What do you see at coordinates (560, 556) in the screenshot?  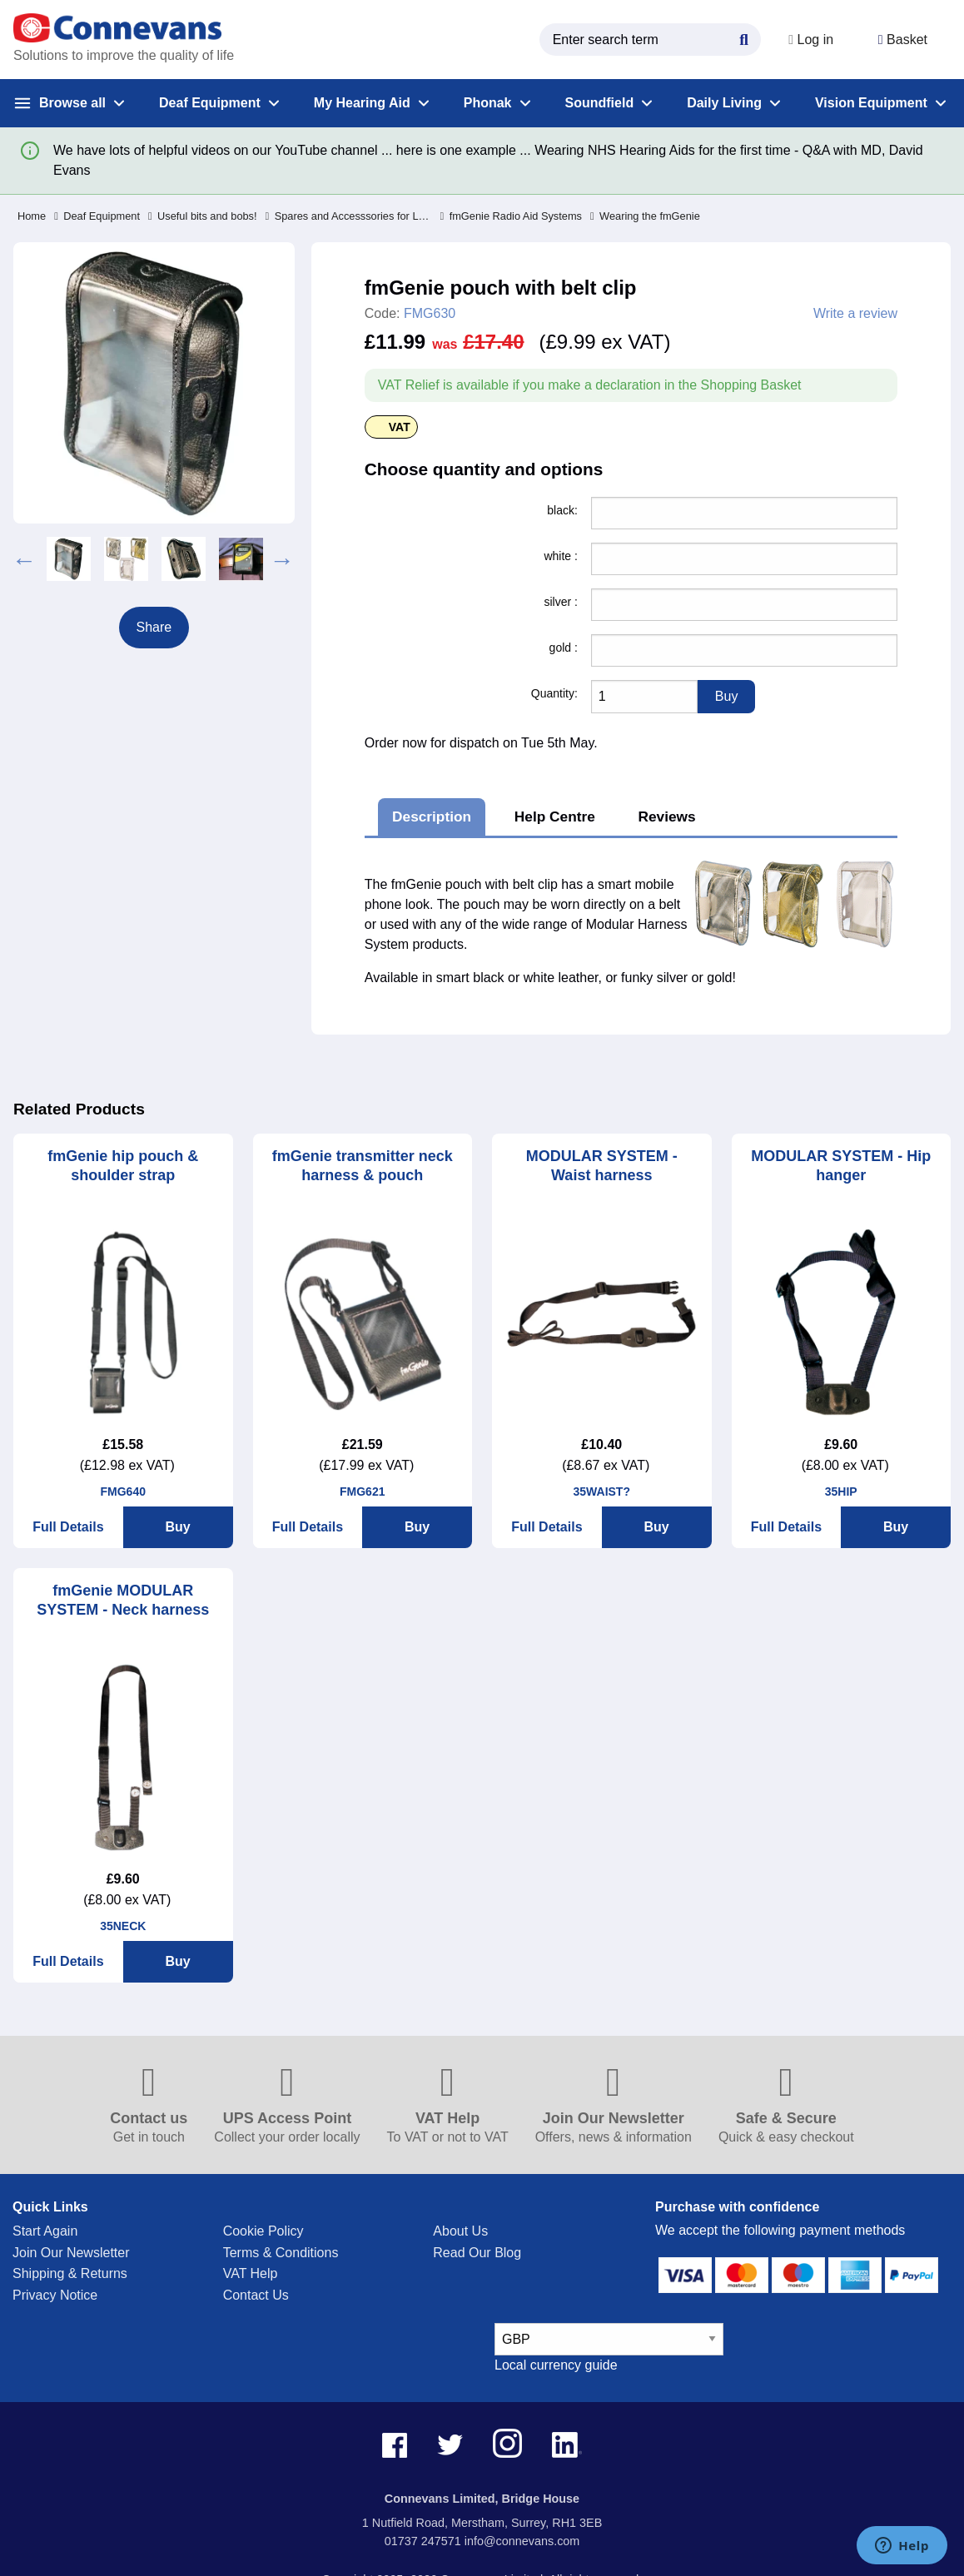 I see `white :` at bounding box center [560, 556].